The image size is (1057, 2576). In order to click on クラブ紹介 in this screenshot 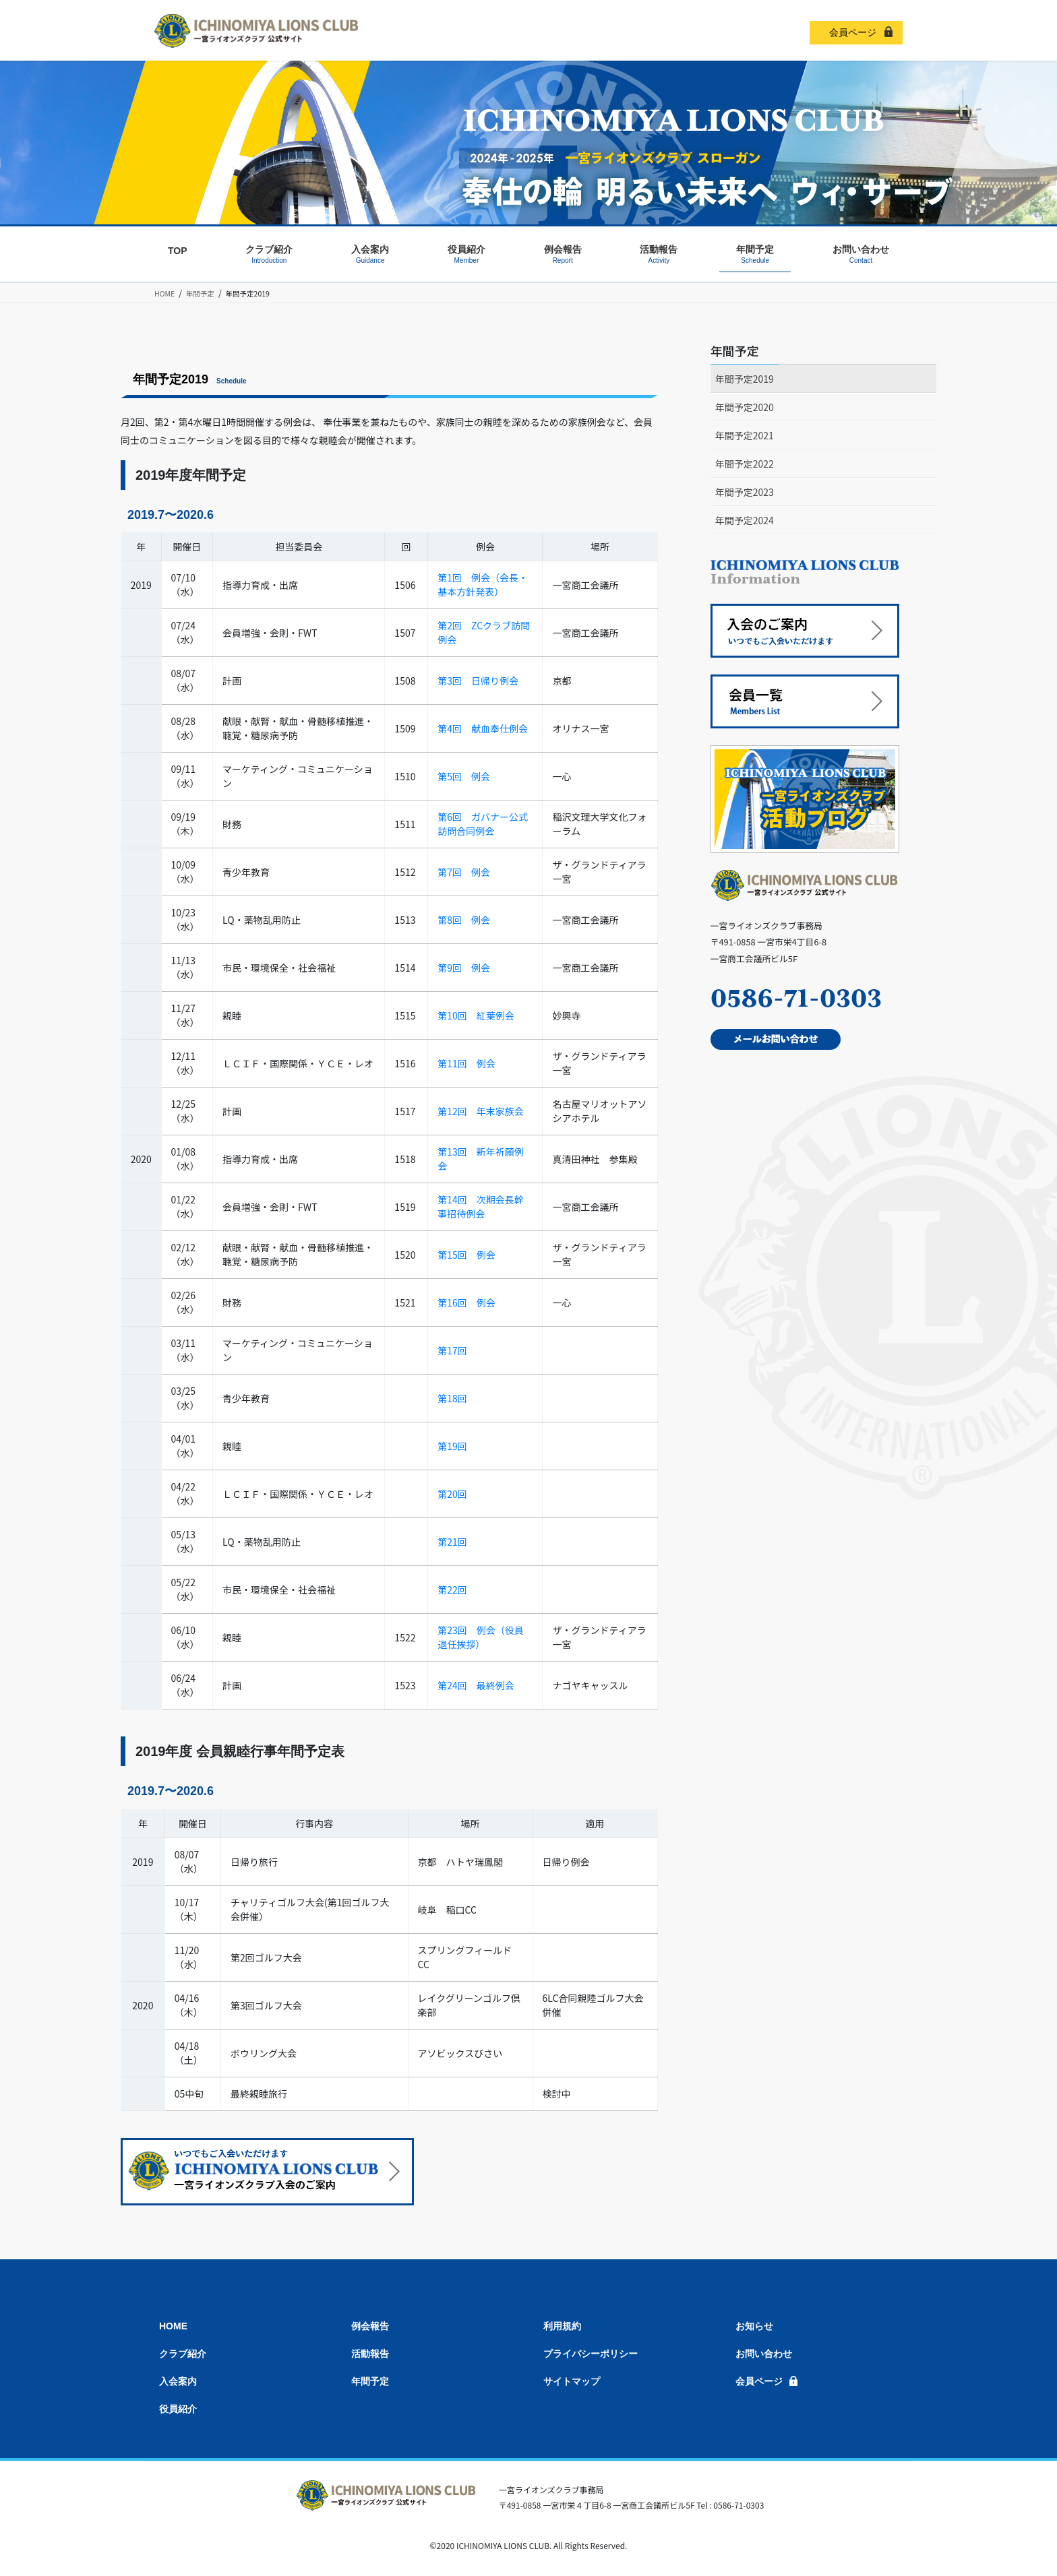, I will do `click(182, 2353)`.